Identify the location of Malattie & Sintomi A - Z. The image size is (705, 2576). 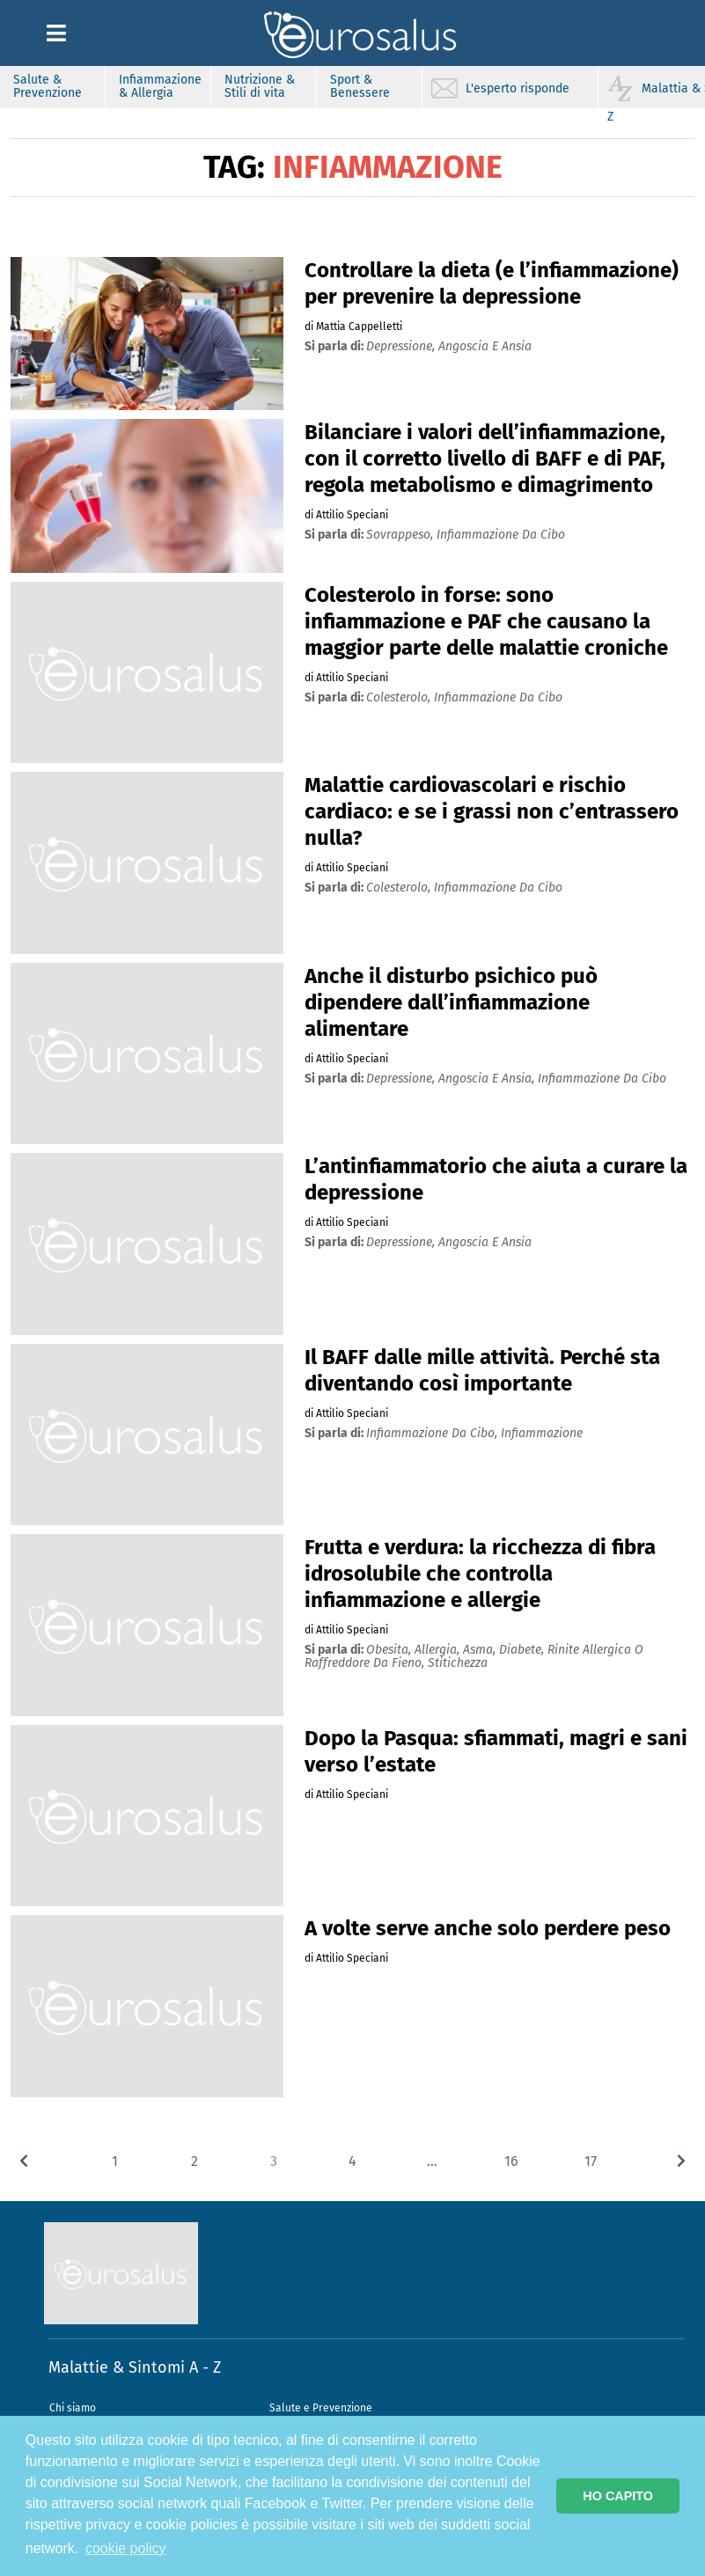
(134, 2367).